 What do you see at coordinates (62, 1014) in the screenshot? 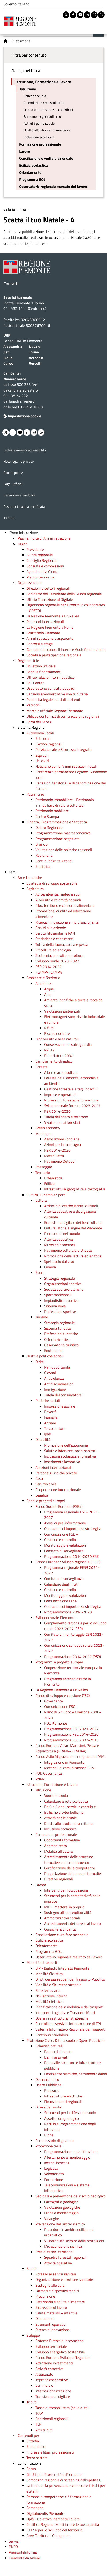
I see `Valutazioni ambientali` at bounding box center [62, 1014].